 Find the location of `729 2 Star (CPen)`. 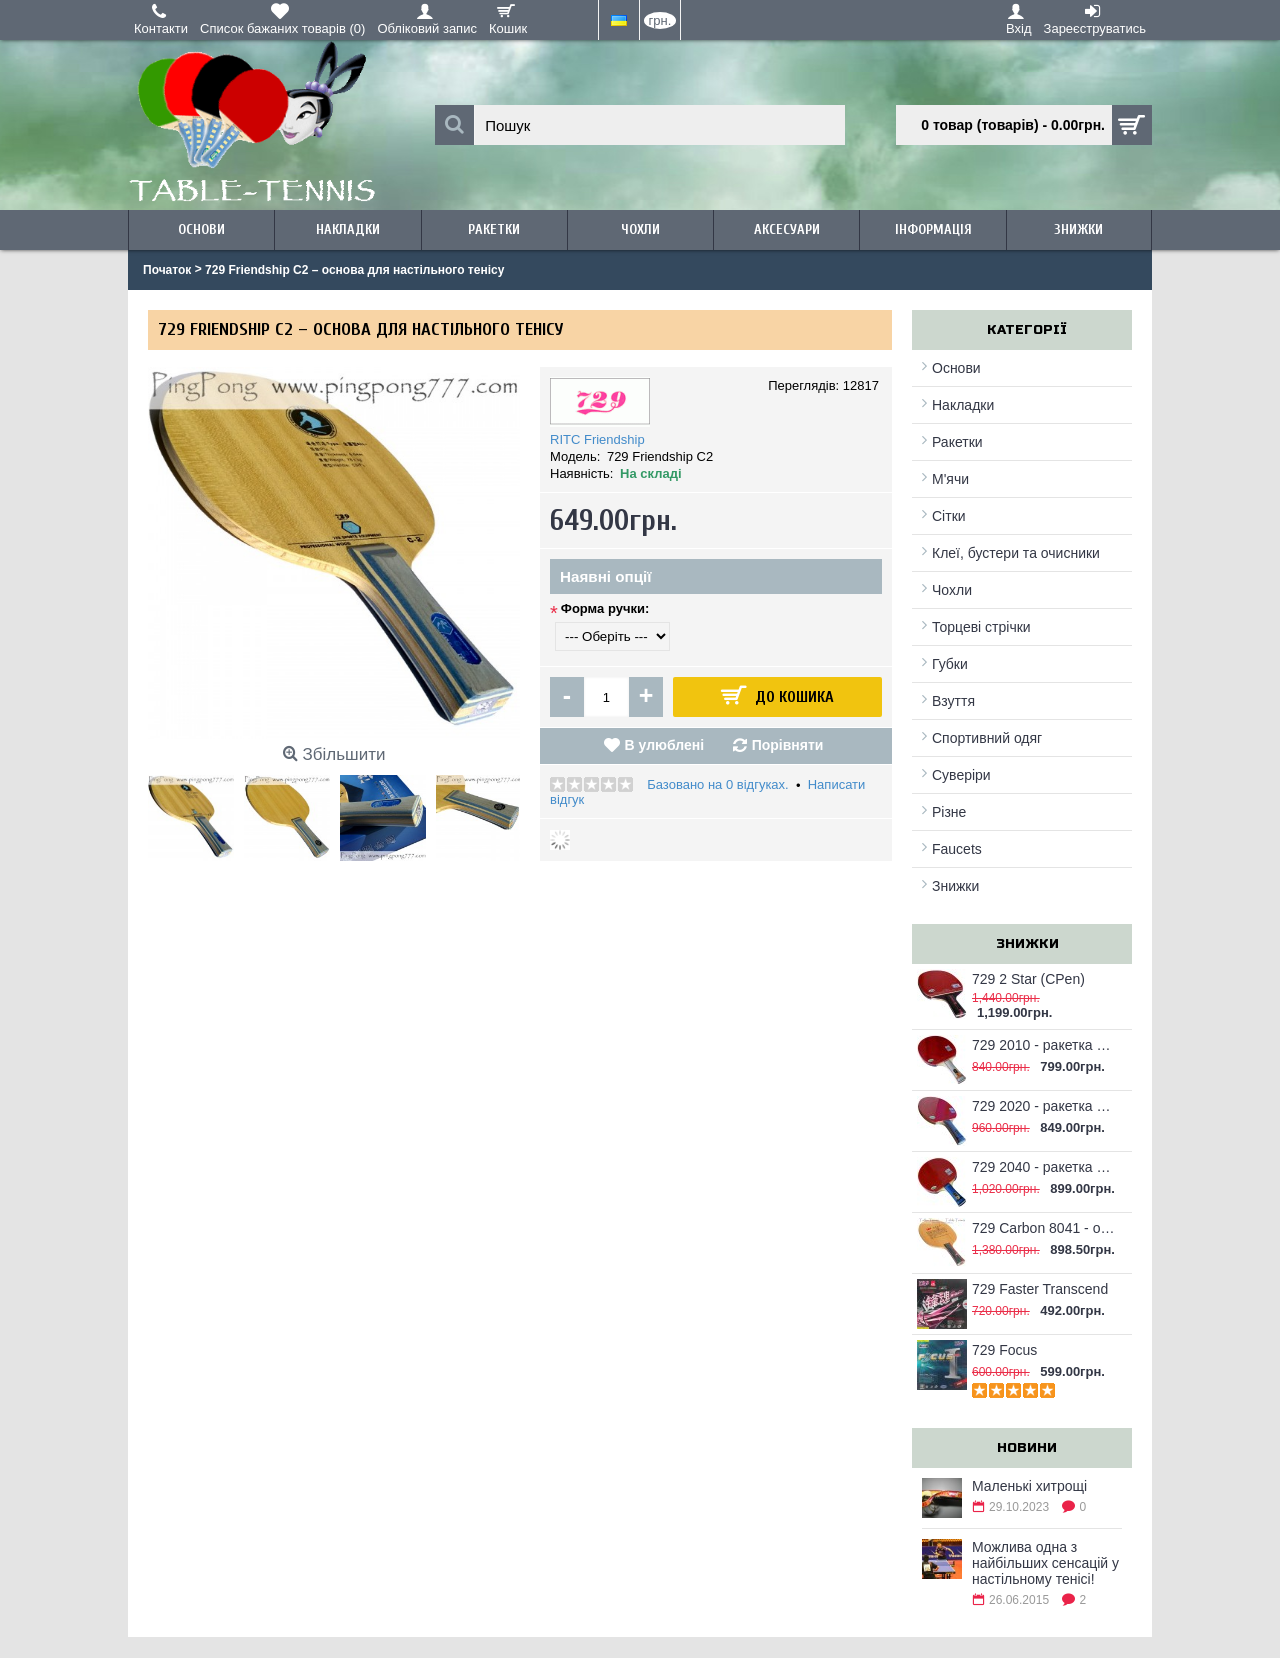

729 2 Star (CPen) is located at coordinates (1028, 979).